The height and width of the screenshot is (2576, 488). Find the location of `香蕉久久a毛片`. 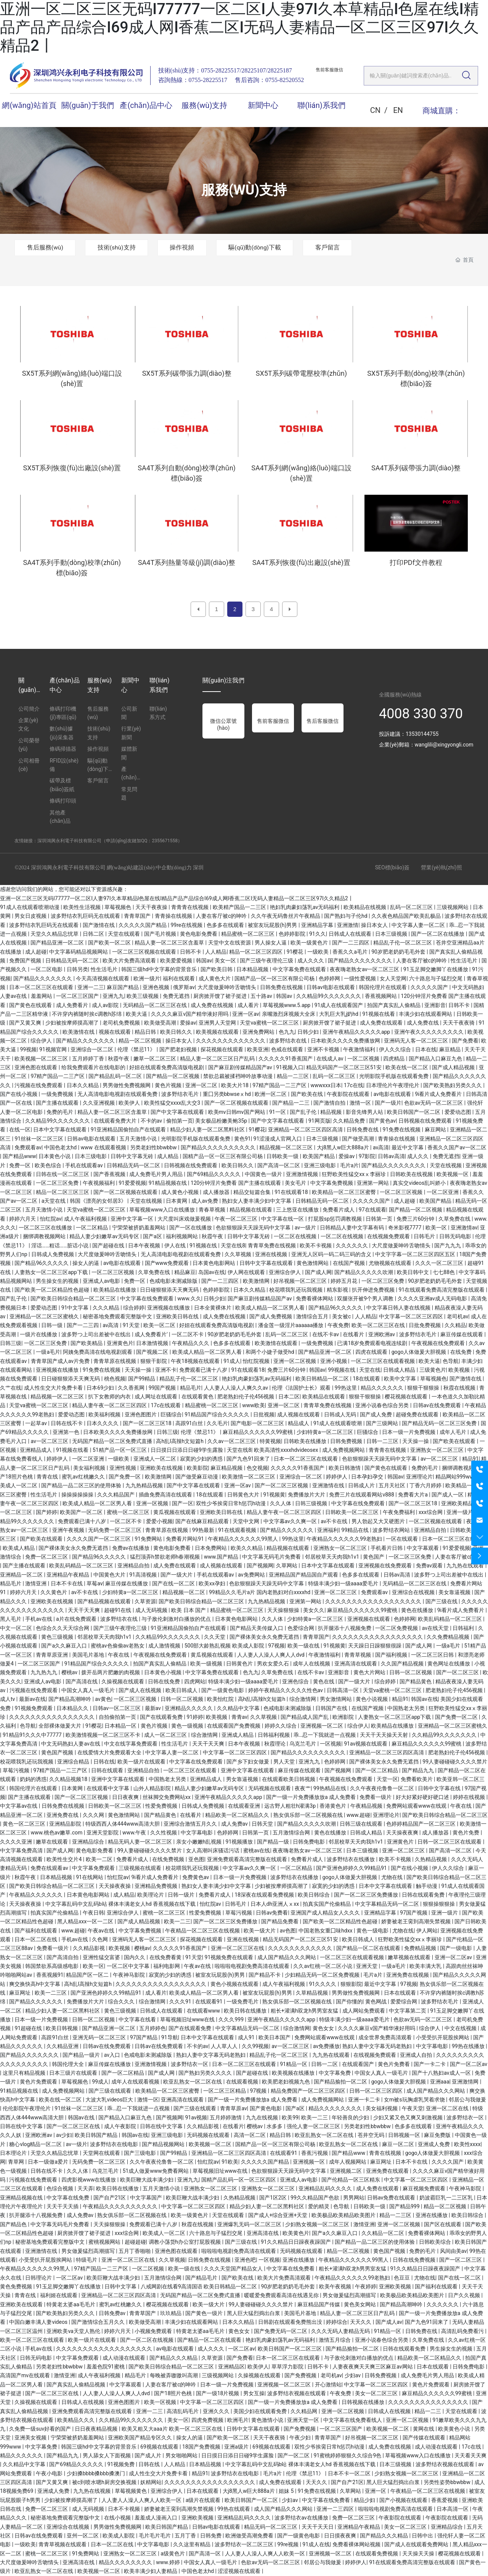

香蕉久久a毛片 is located at coordinates (350, 952).